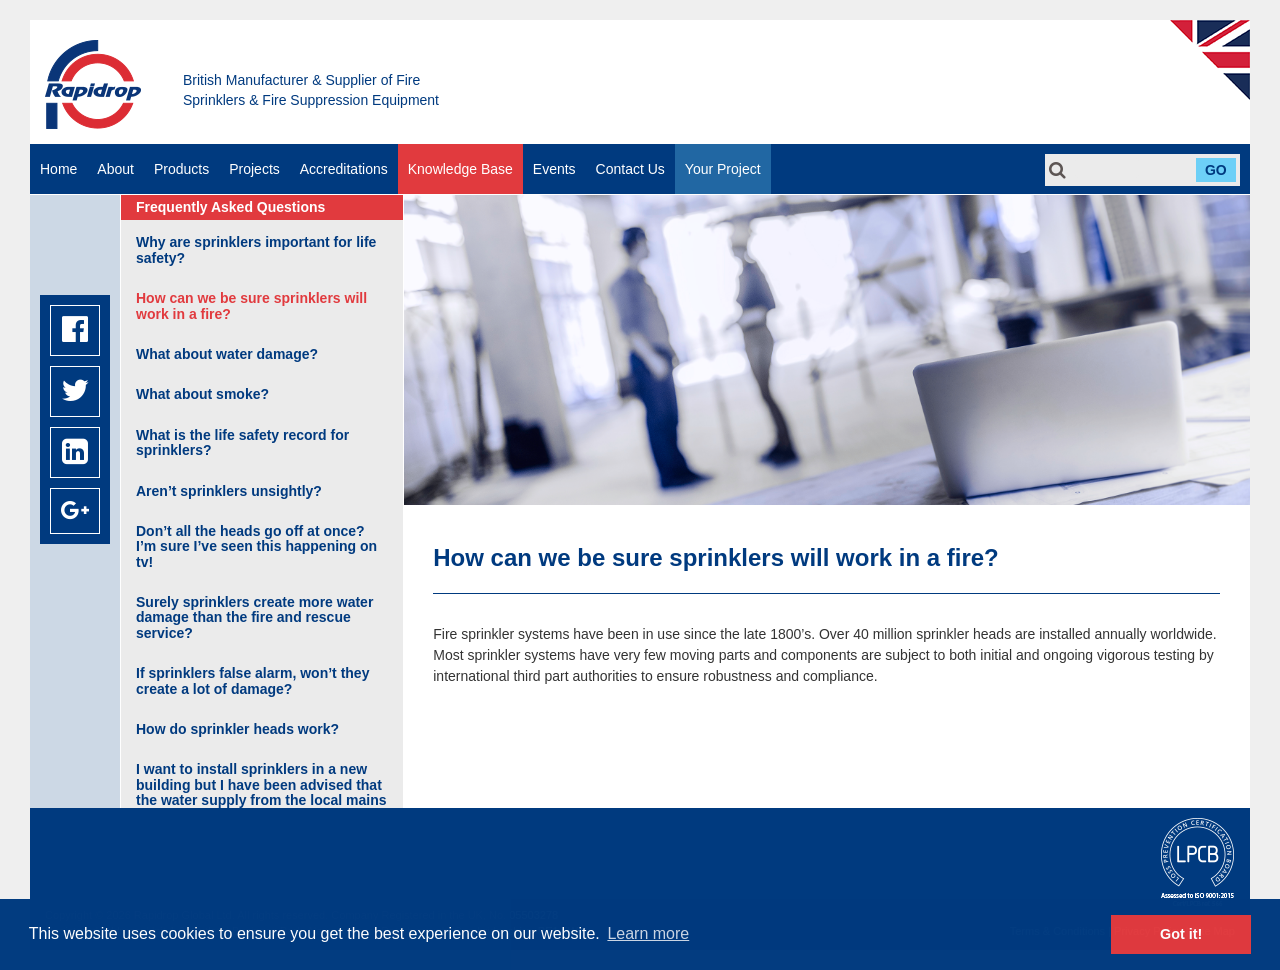 This screenshot has height=970, width=1280. Describe the element at coordinates (723, 169) in the screenshot. I see `Your Project` at that location.